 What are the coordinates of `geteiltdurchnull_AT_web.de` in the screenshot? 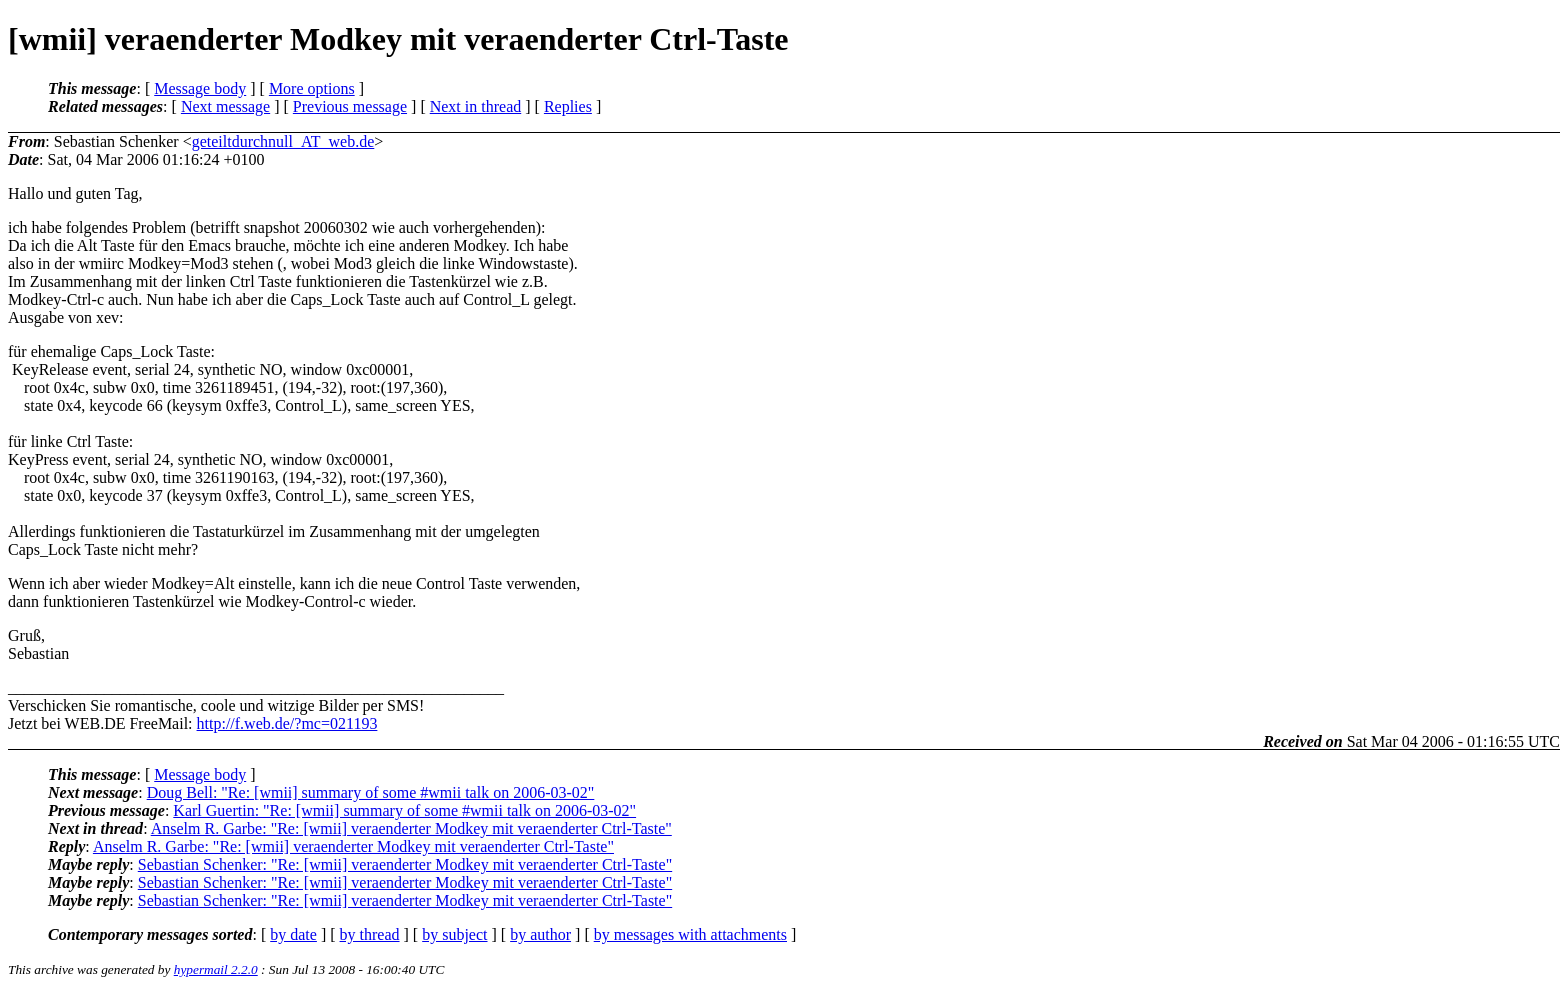 It's located at (283, 141).